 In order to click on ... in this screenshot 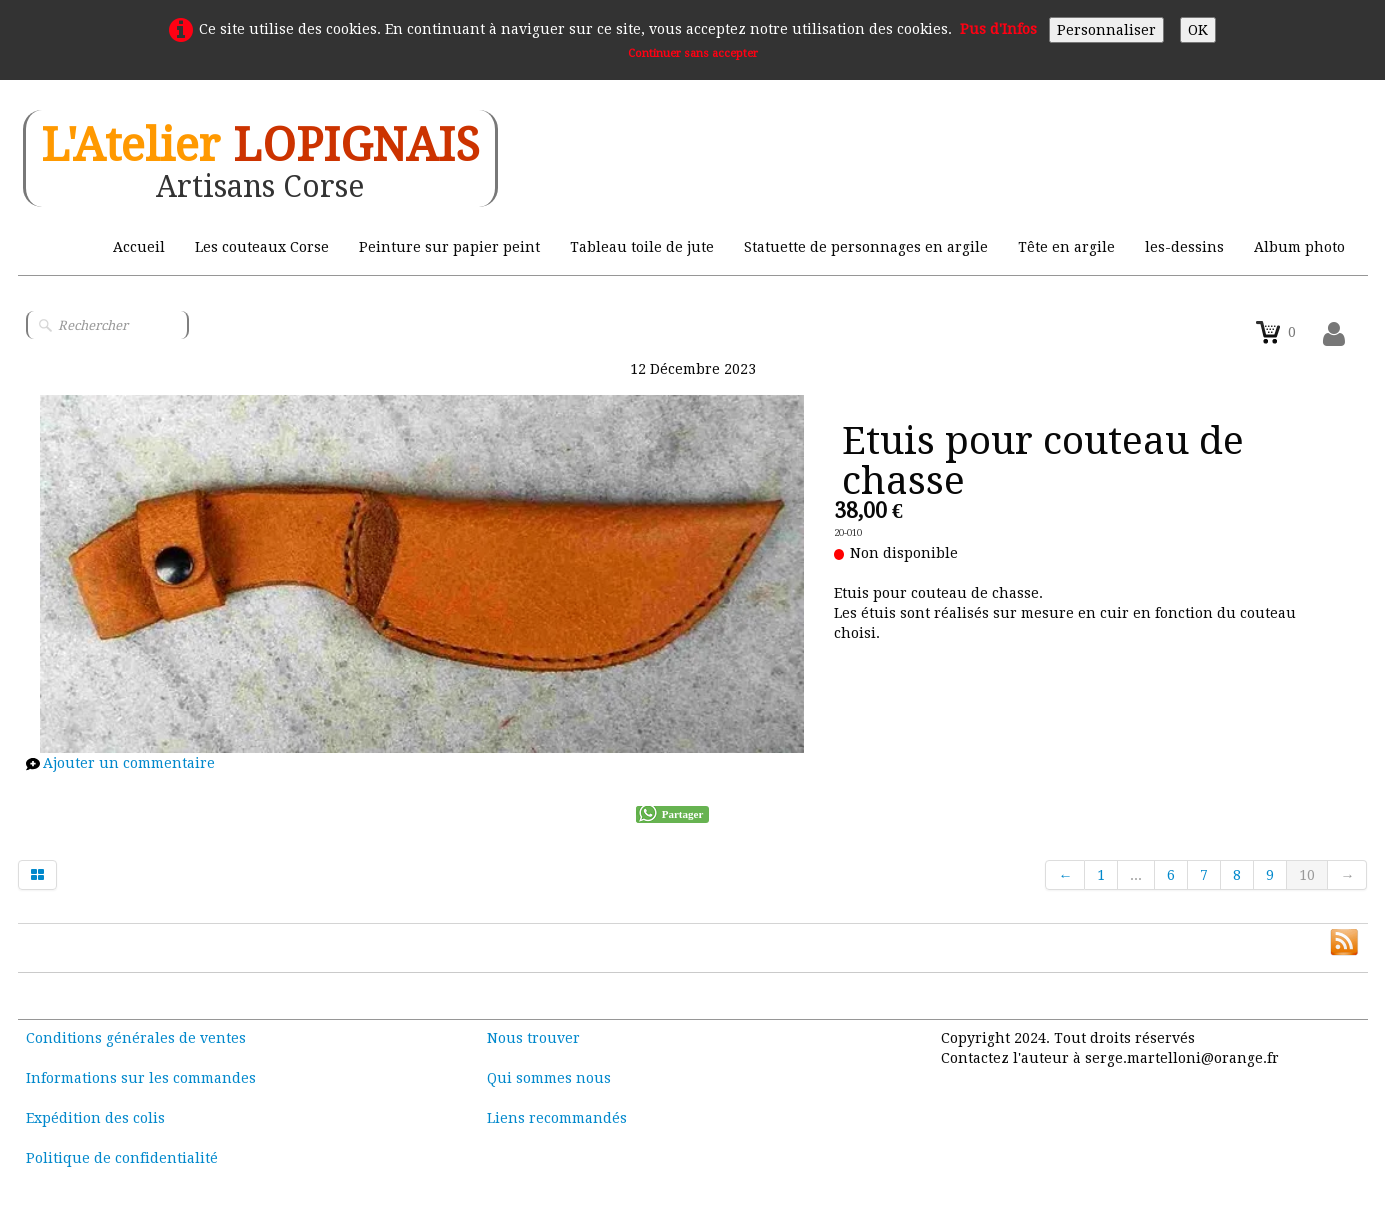, I will do `click(1136, 875)`.